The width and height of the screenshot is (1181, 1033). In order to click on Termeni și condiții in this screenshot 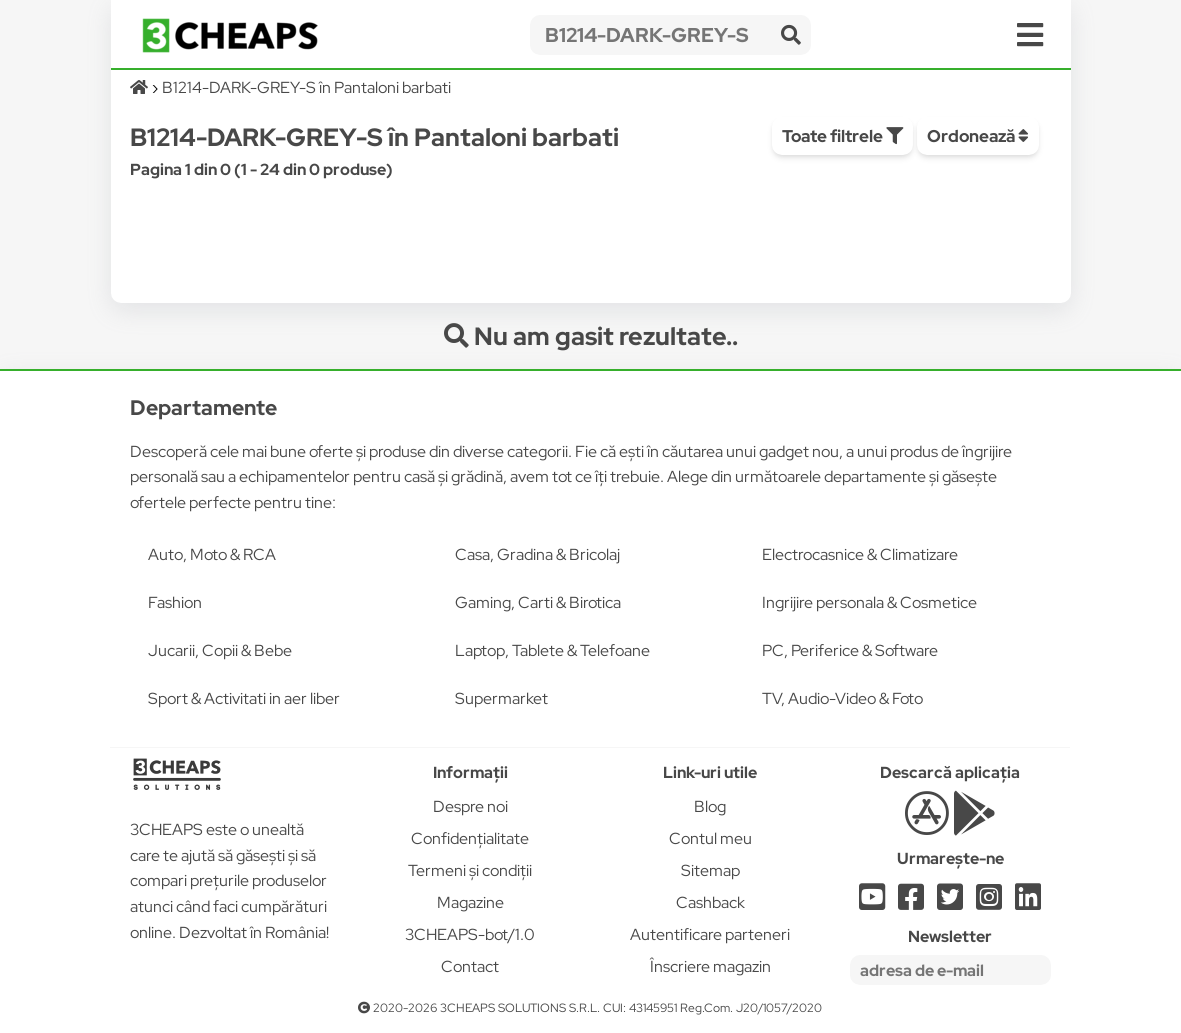, I will do `click(470, 870)`.